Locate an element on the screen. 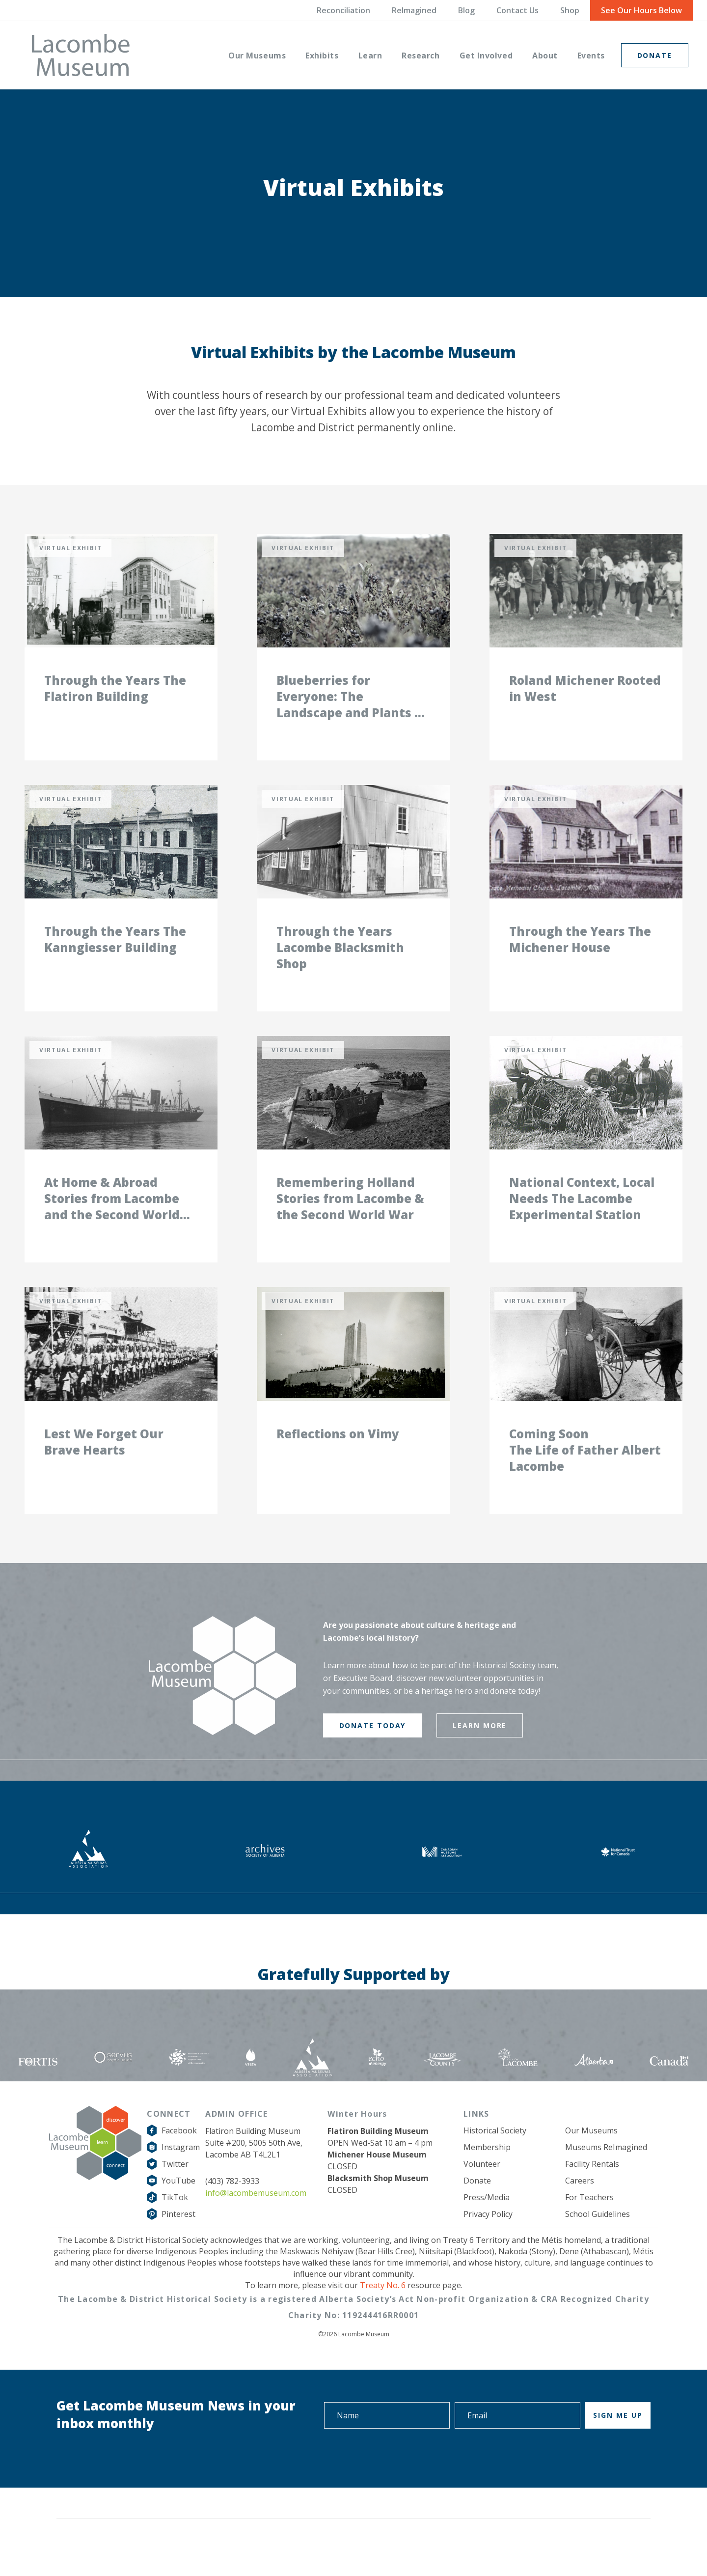 This screenshot has height=2576, width=707. National Context, Local Needs The Lacombe Experimental Station is located at coordinates (581, 1218).